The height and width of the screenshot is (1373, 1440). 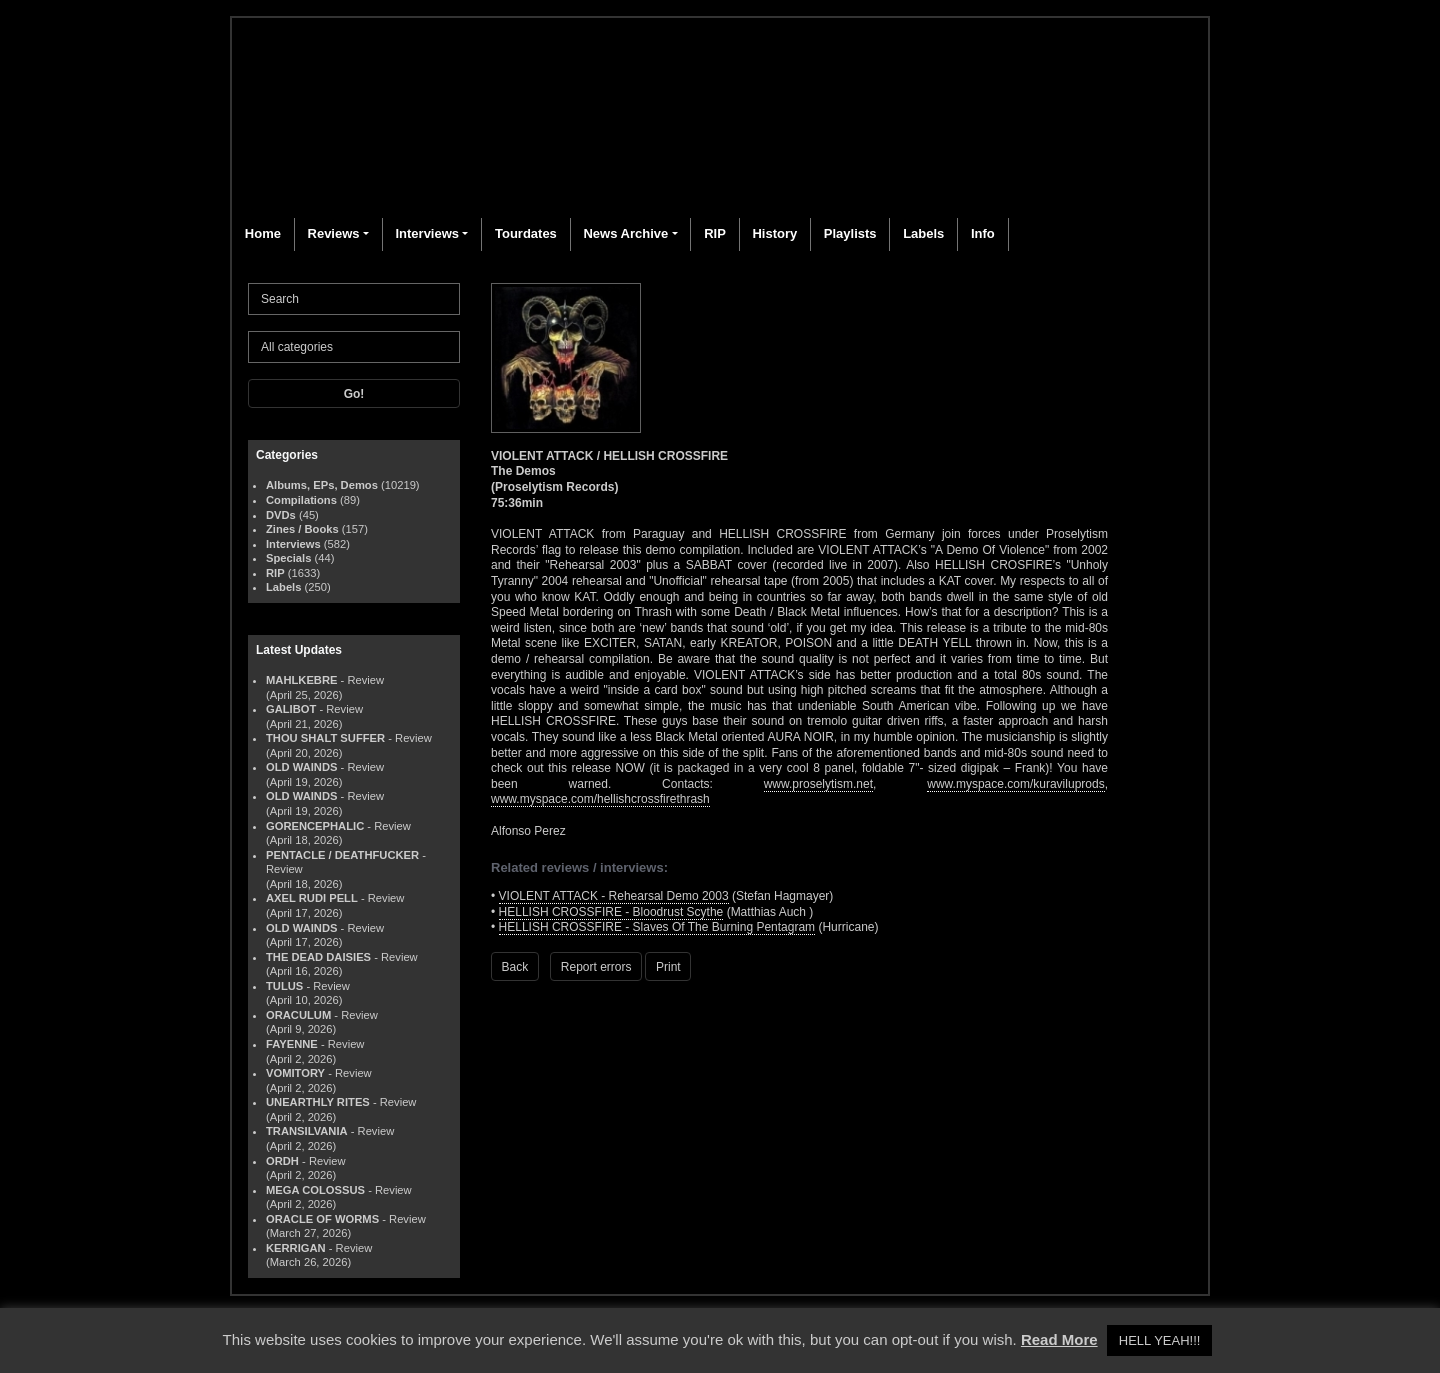 I want to click on TRANSILVANIA, so click(x=307, y=1131).